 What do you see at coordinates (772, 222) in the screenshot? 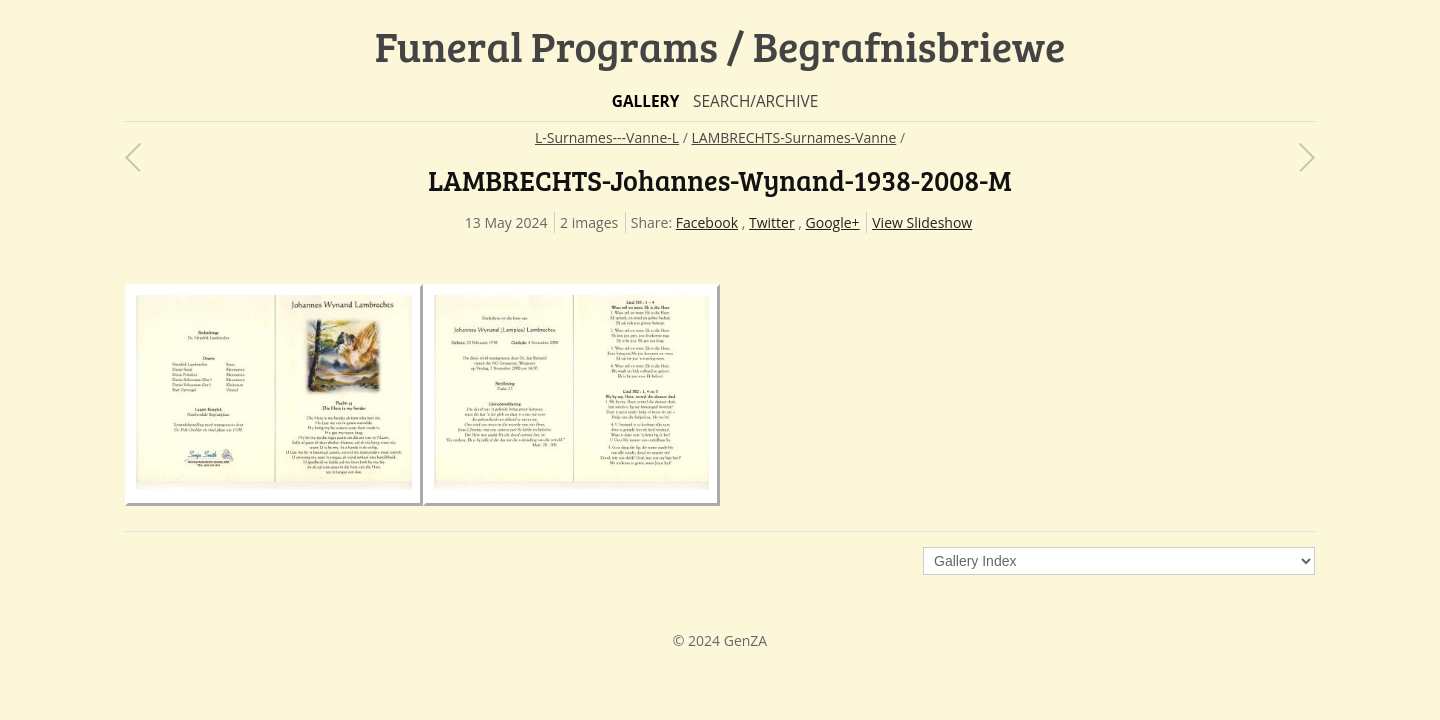
I see `Twitter` at bounding box center [772, 222].